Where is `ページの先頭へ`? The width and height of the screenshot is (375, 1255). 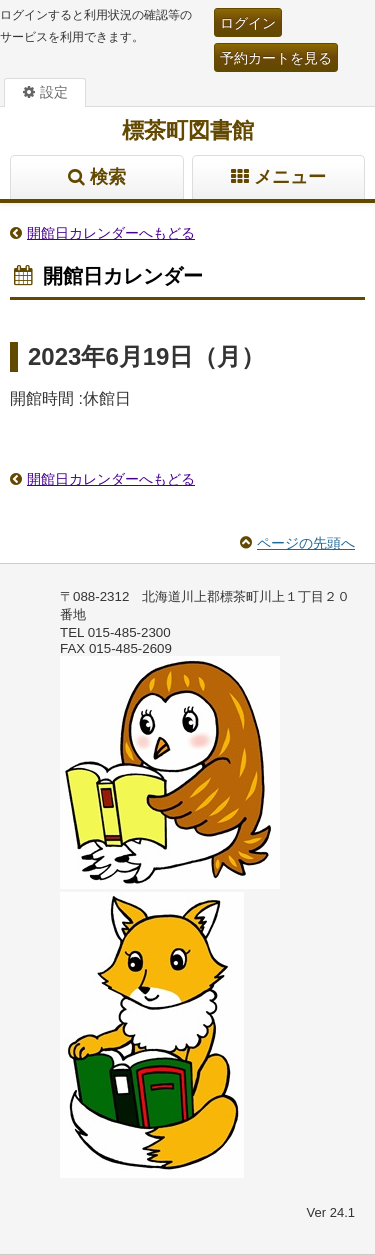
ページの先頭へ is located at coordinates (306, 543).